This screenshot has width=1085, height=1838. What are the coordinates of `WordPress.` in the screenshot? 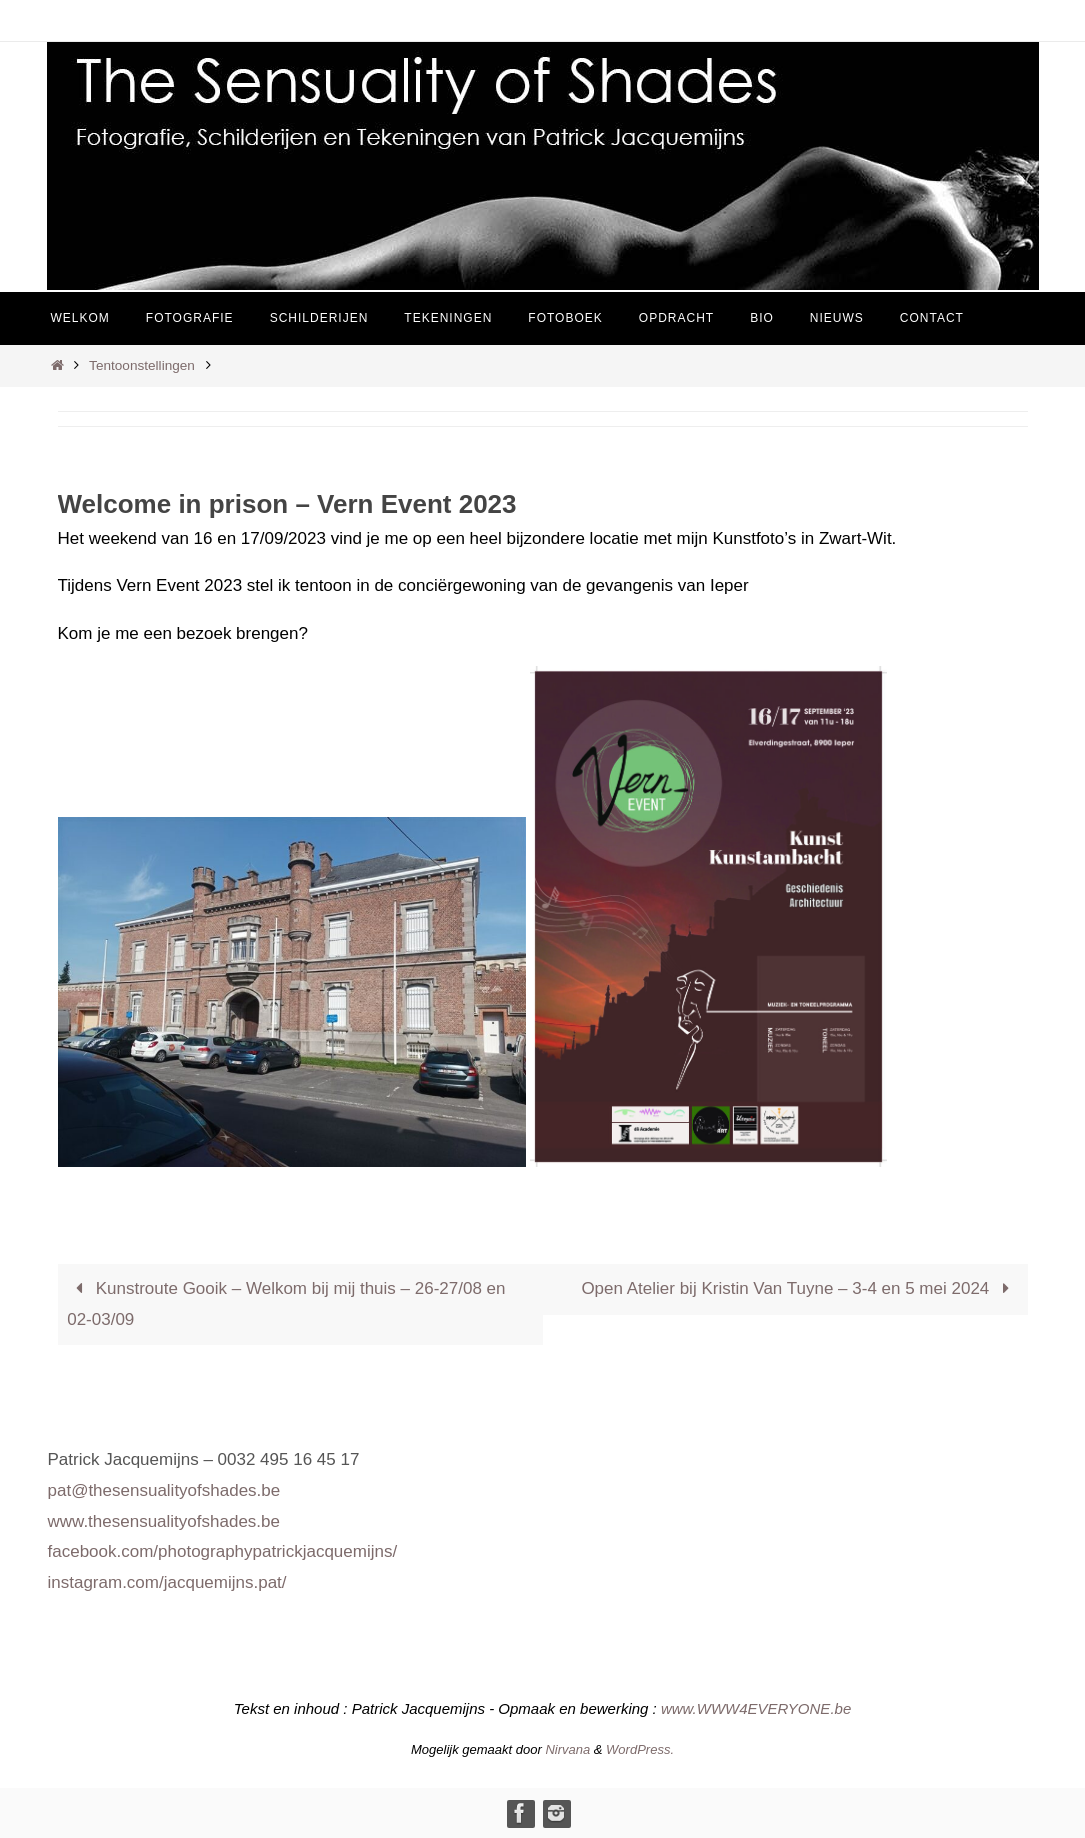 It's located at (640, 1749).